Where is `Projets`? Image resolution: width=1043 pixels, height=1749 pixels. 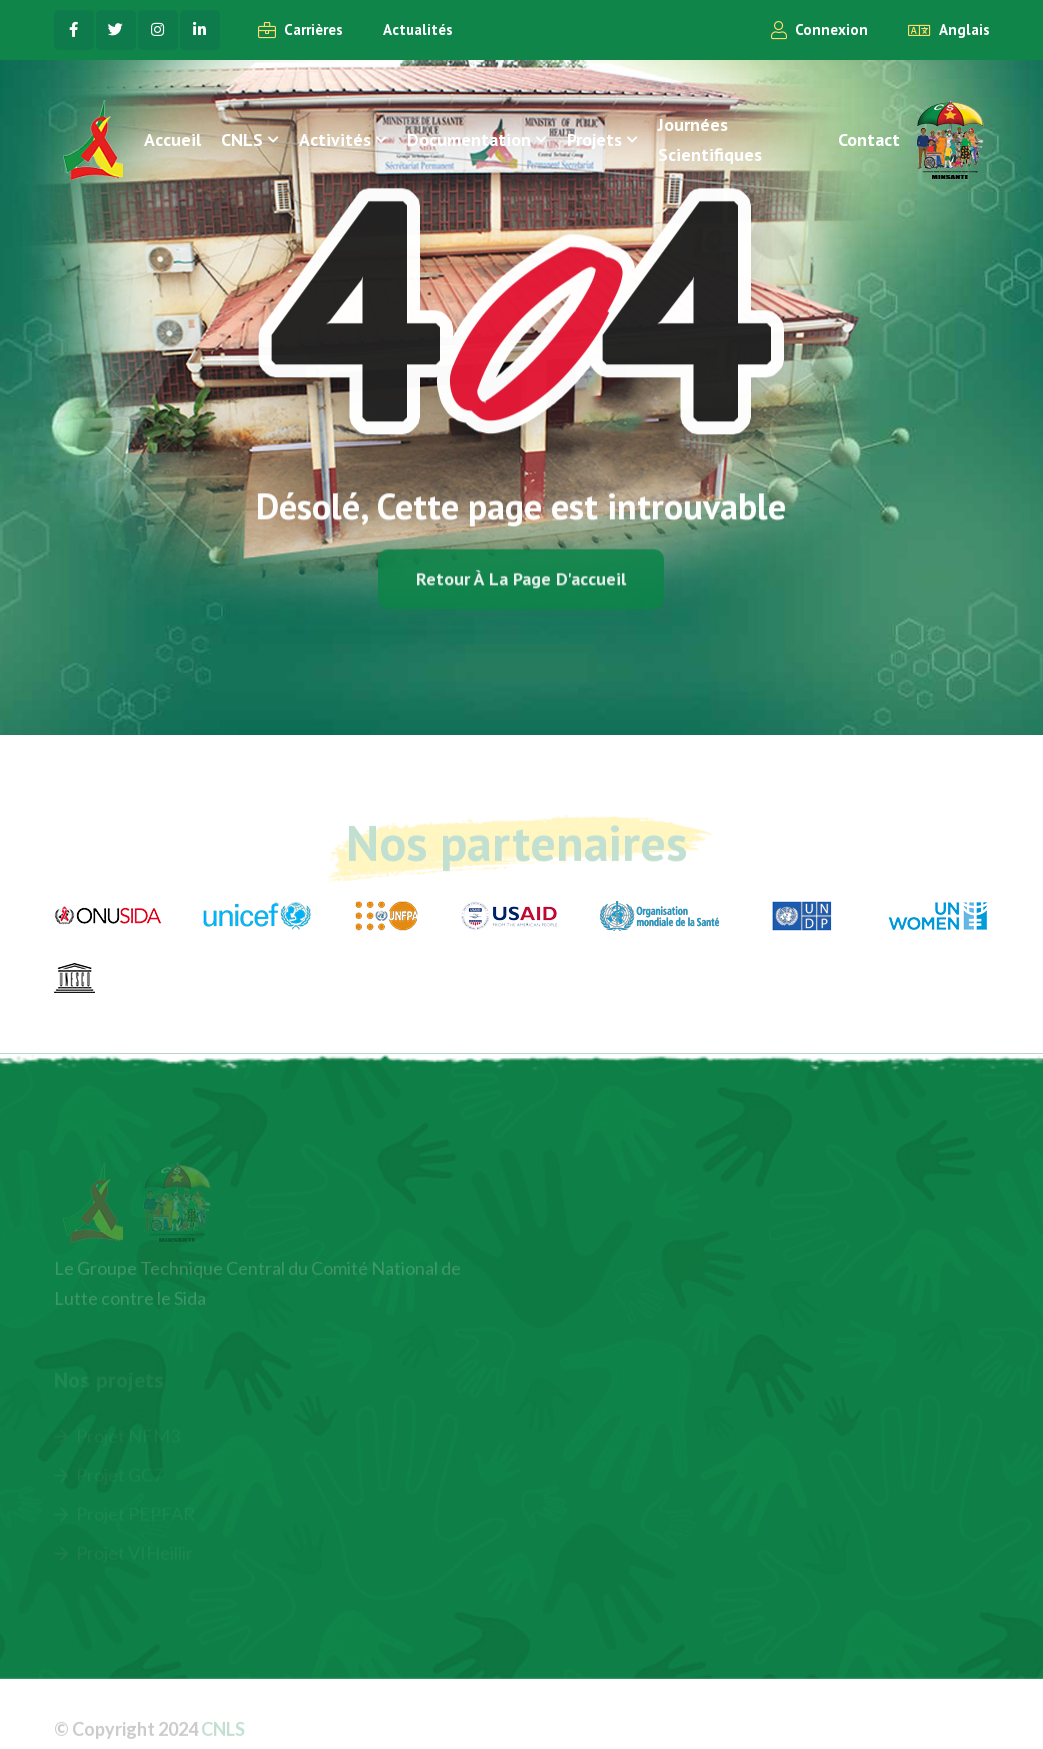
Projets is located at coordinates (594, 139).